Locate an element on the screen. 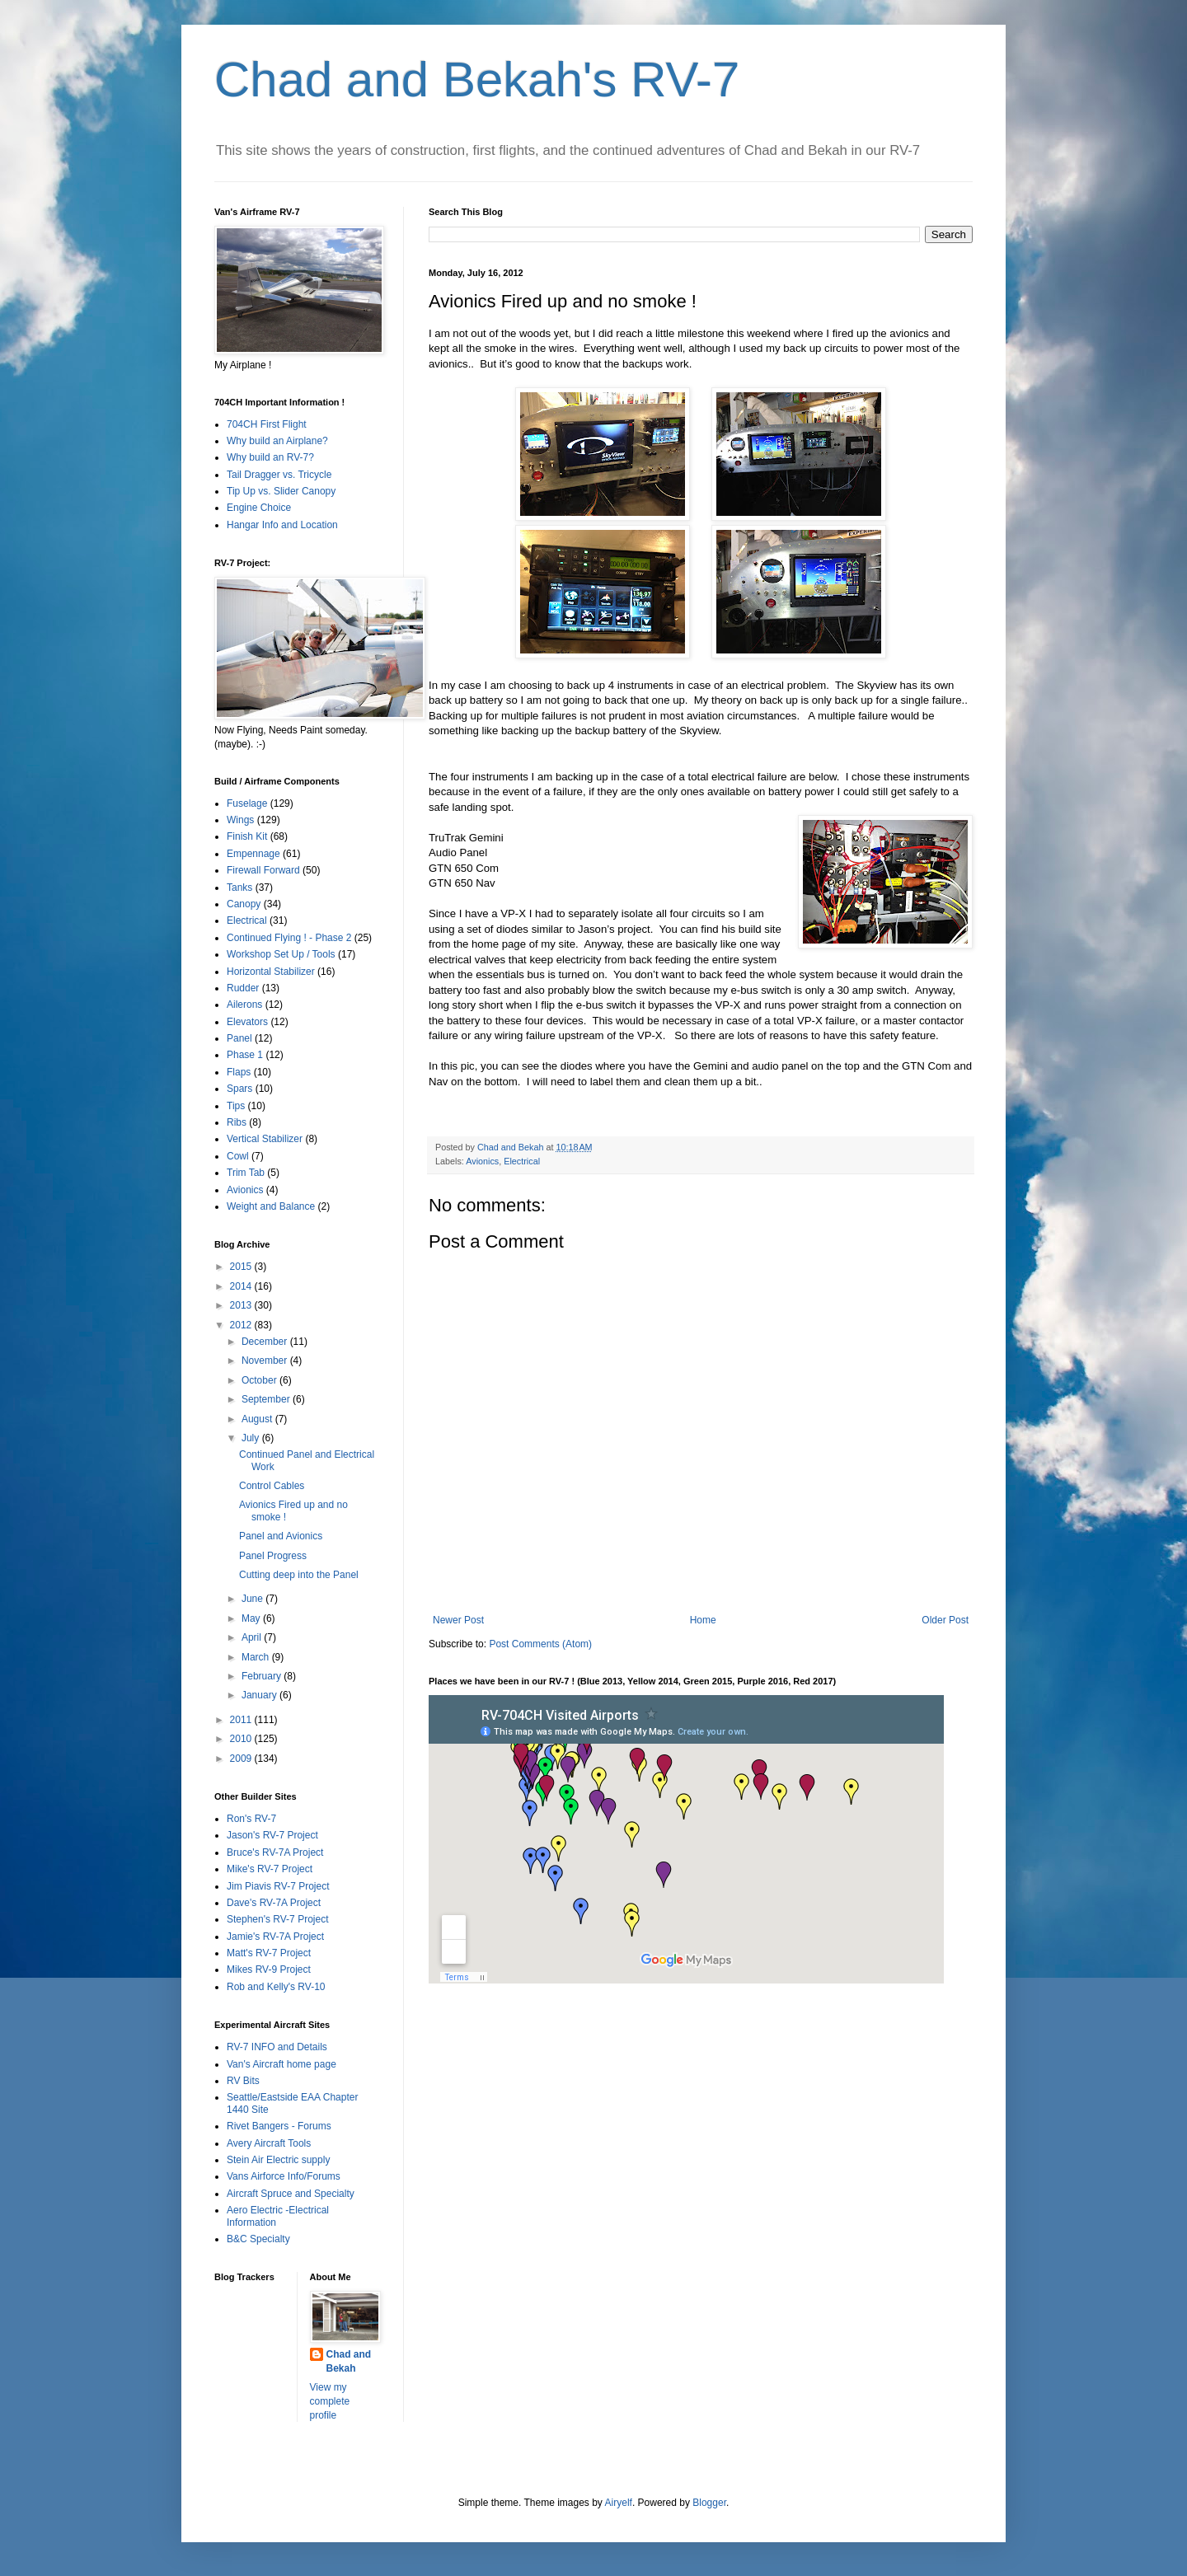 The image size is (1187, 2576). Empennage is located at coordinates (253, 853).